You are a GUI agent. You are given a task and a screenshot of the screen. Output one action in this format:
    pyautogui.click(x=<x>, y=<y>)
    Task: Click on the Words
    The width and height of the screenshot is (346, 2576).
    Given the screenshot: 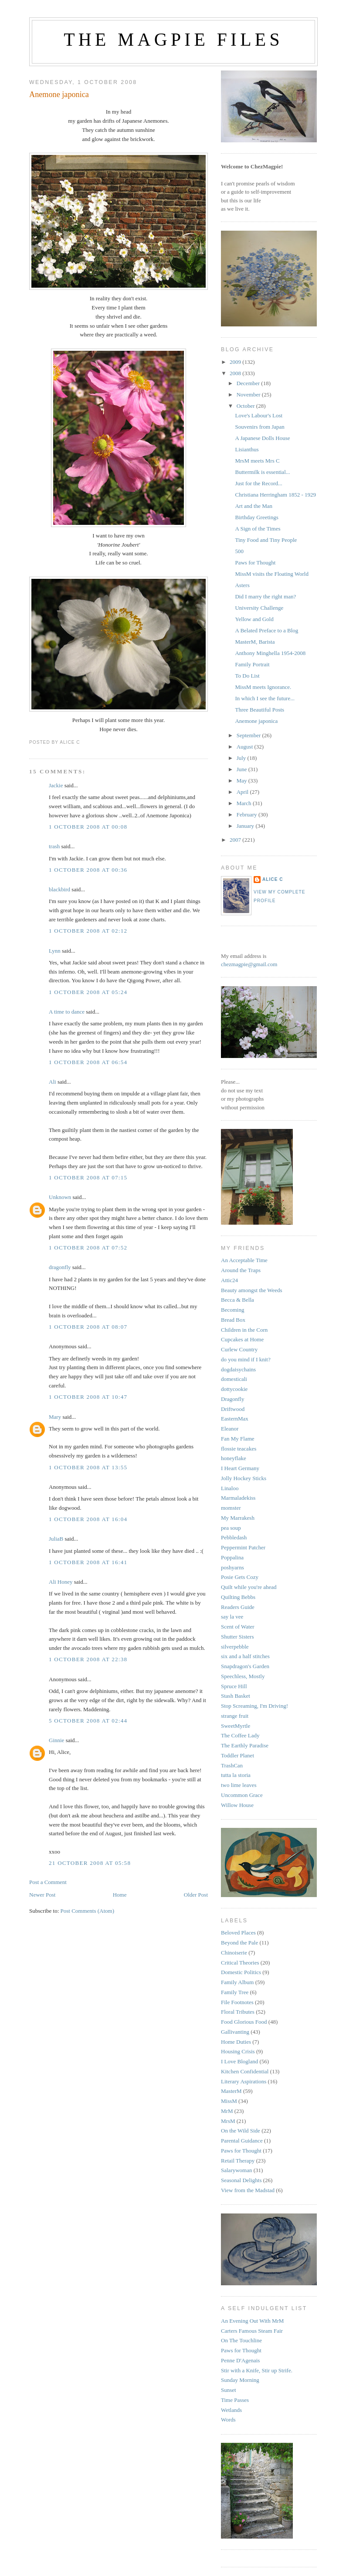 What is the action you would take?
    pyautogui.click(x=228, y=2419)
    